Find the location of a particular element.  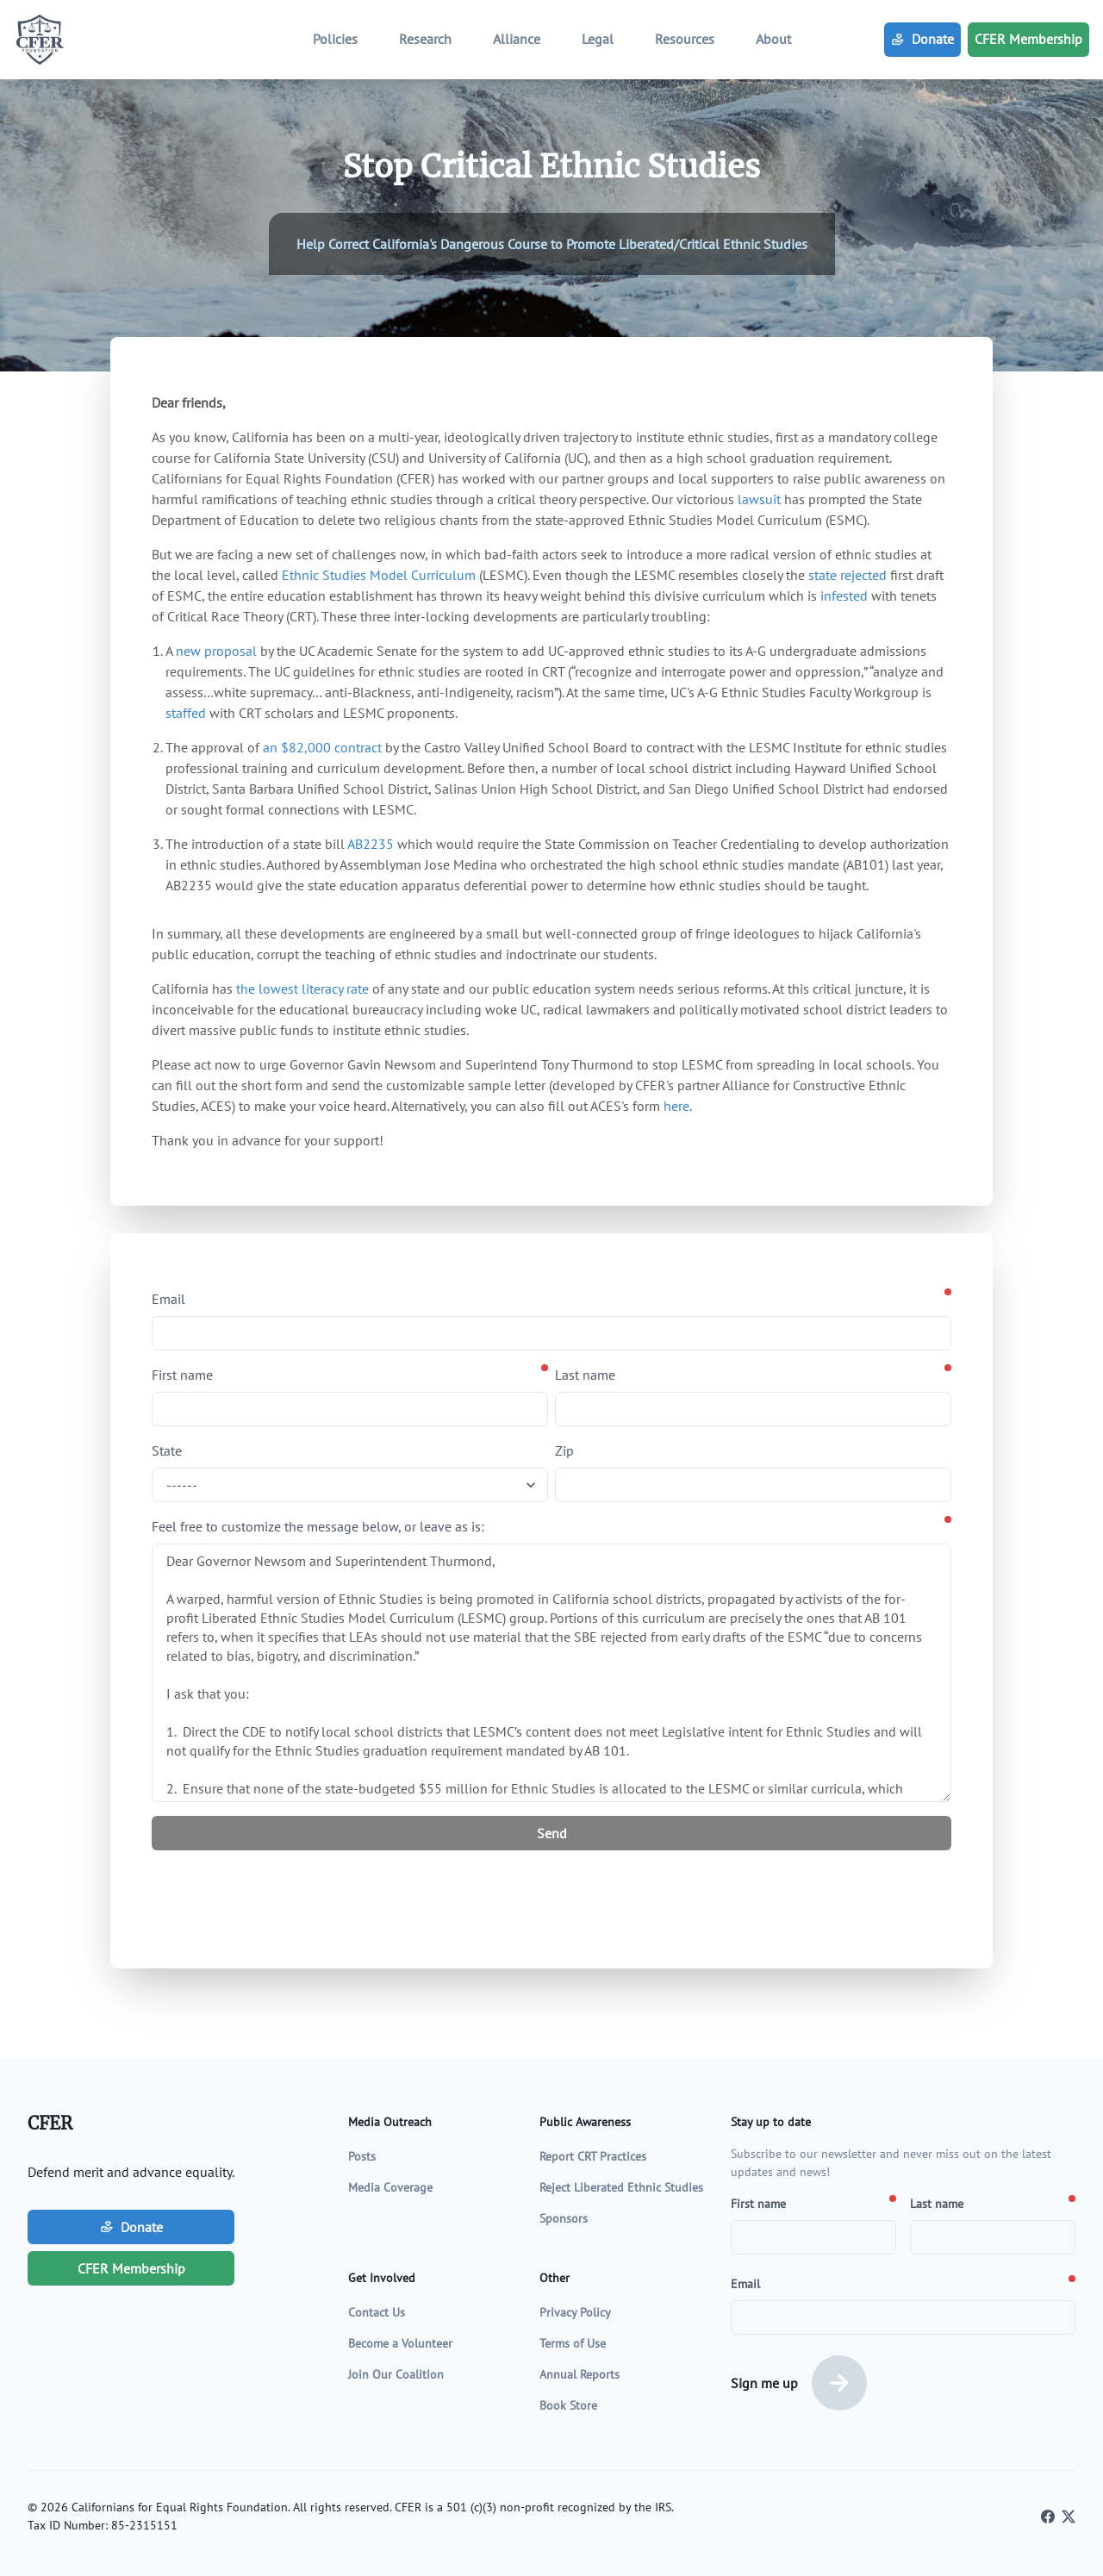

the lowest literacy rate is located at coordinates (302, 988).